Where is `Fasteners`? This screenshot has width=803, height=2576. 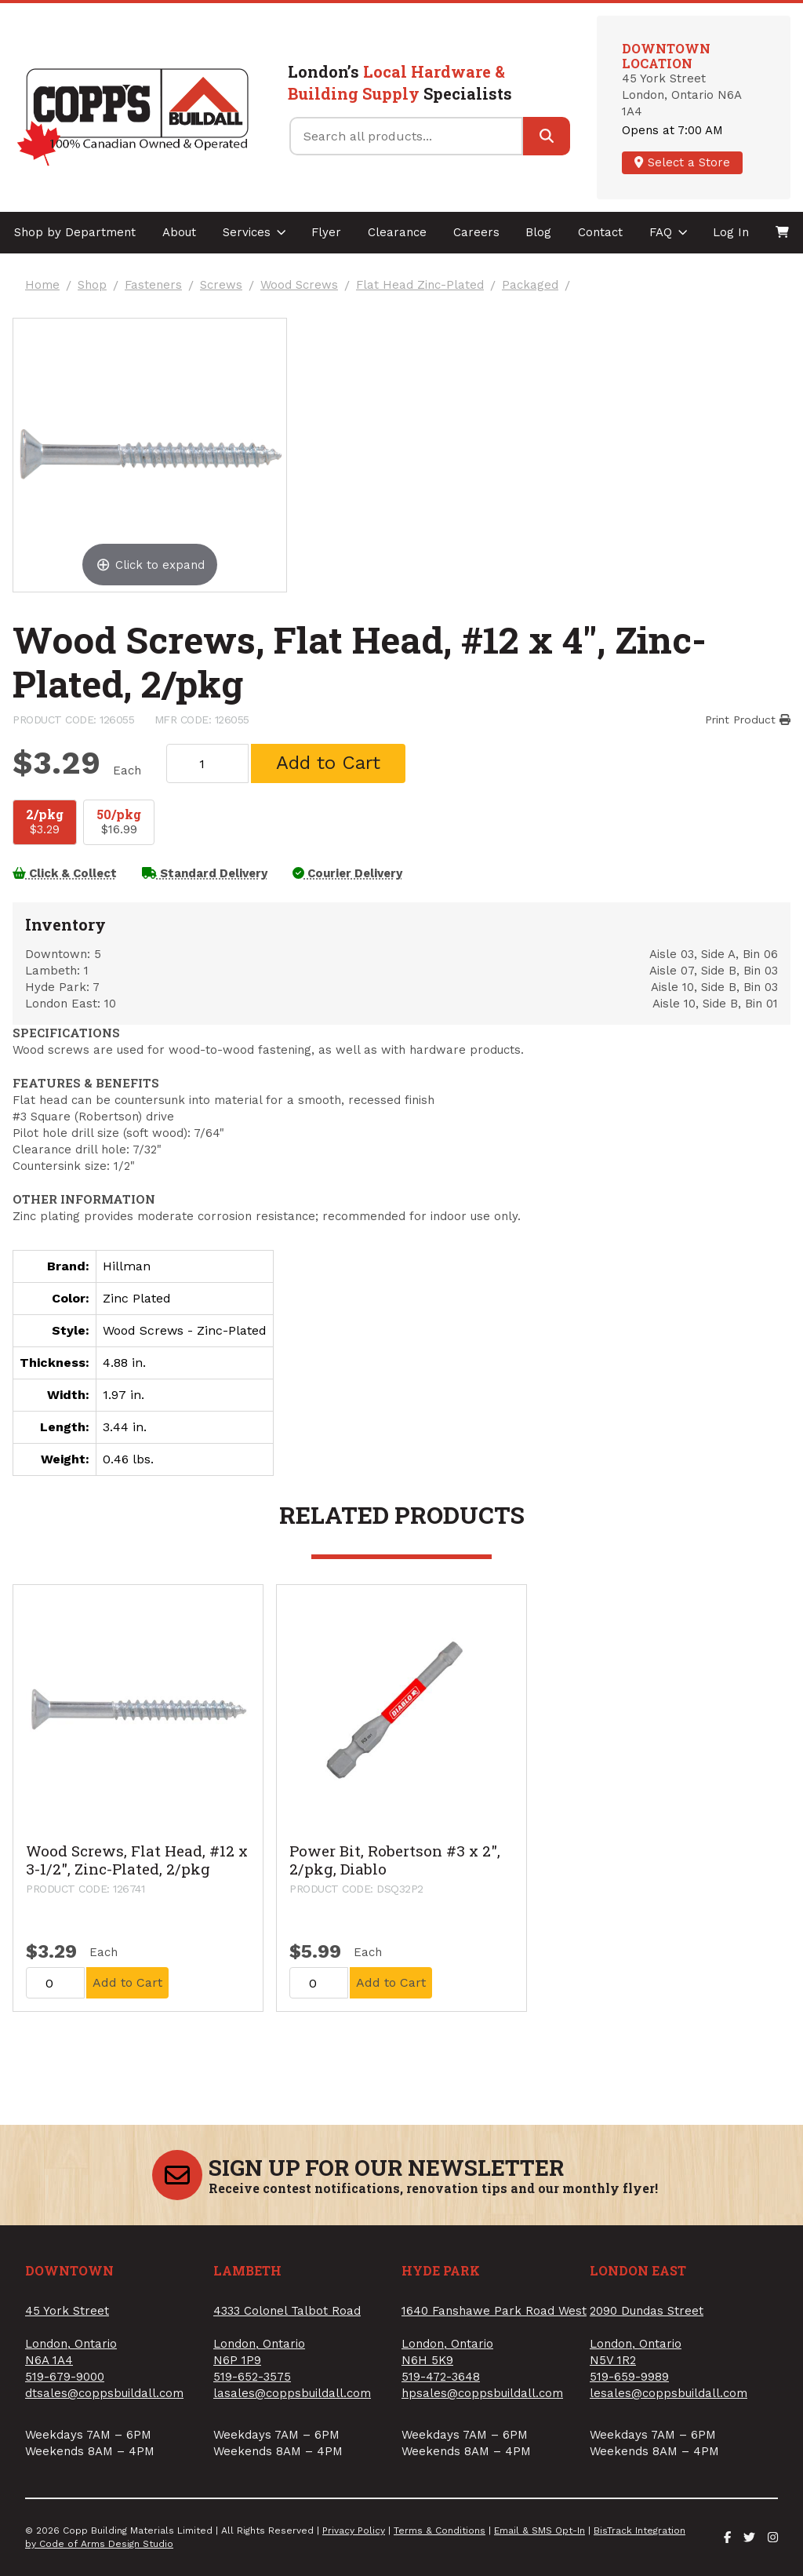
Fasteners is located at coordinates (153, 285).